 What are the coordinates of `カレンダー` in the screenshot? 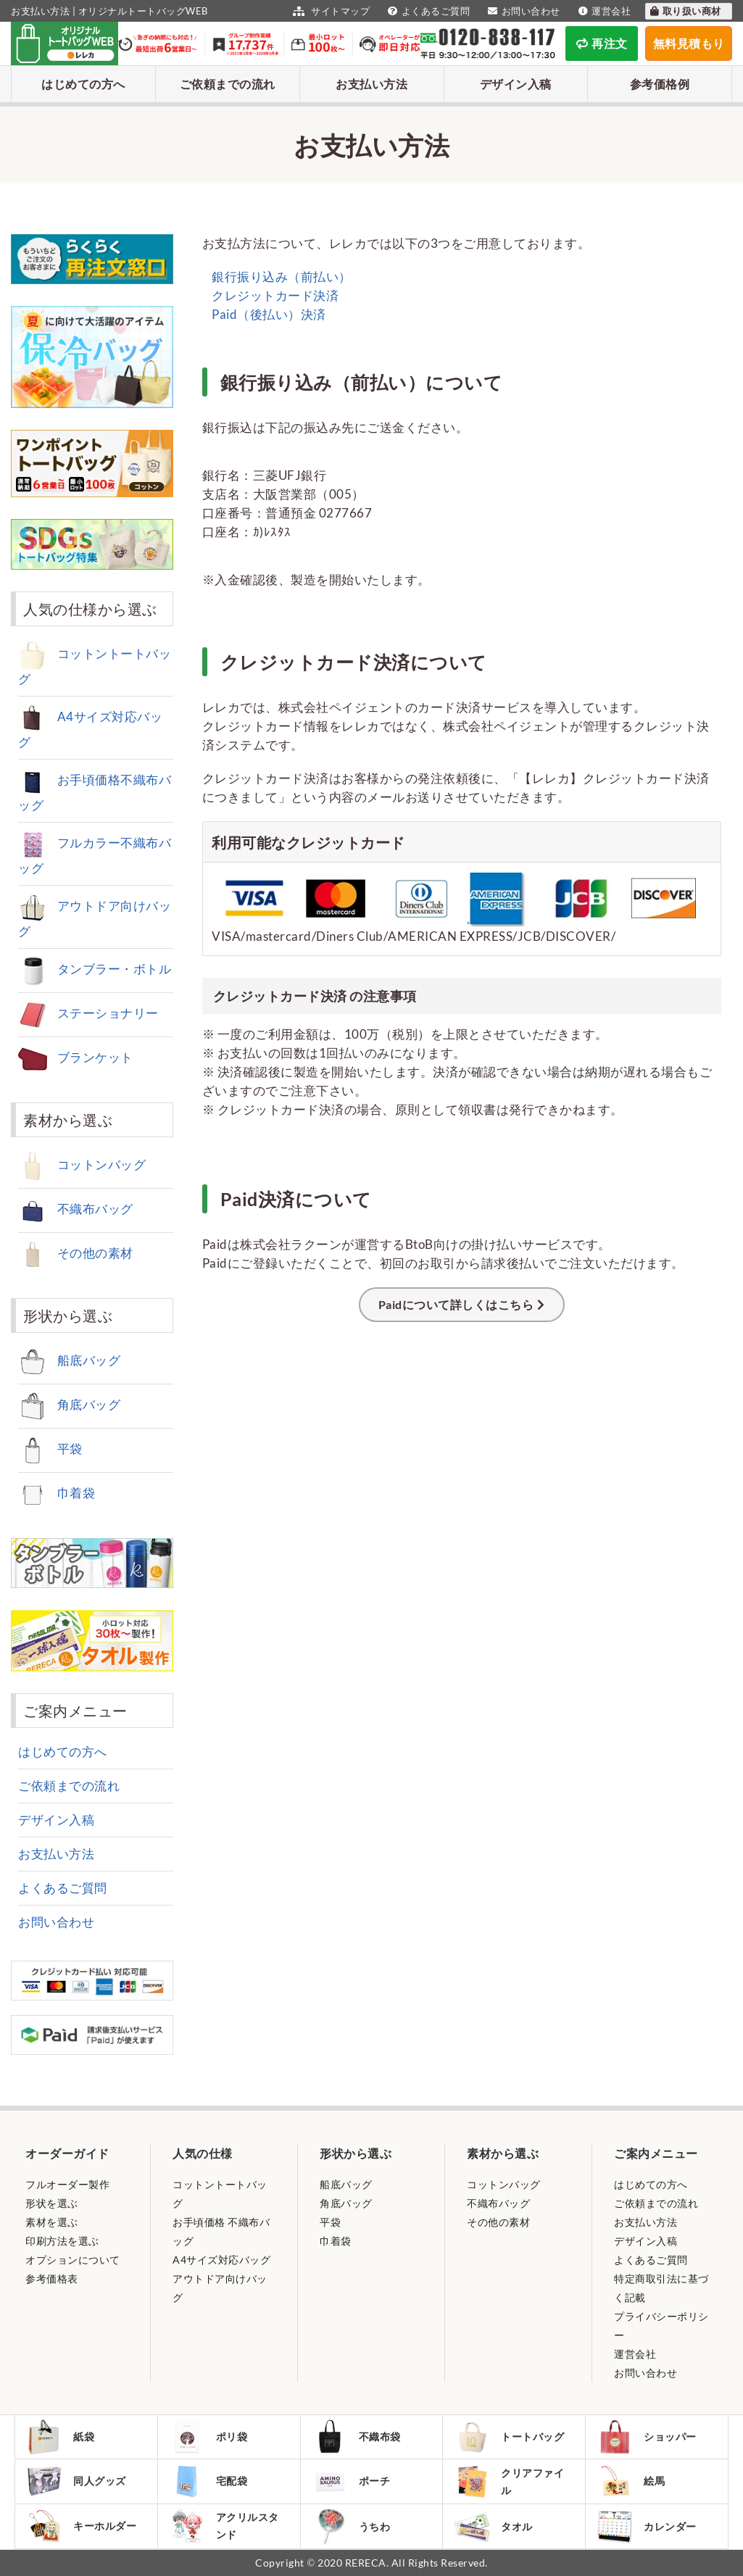 It's located at (647, 2526).